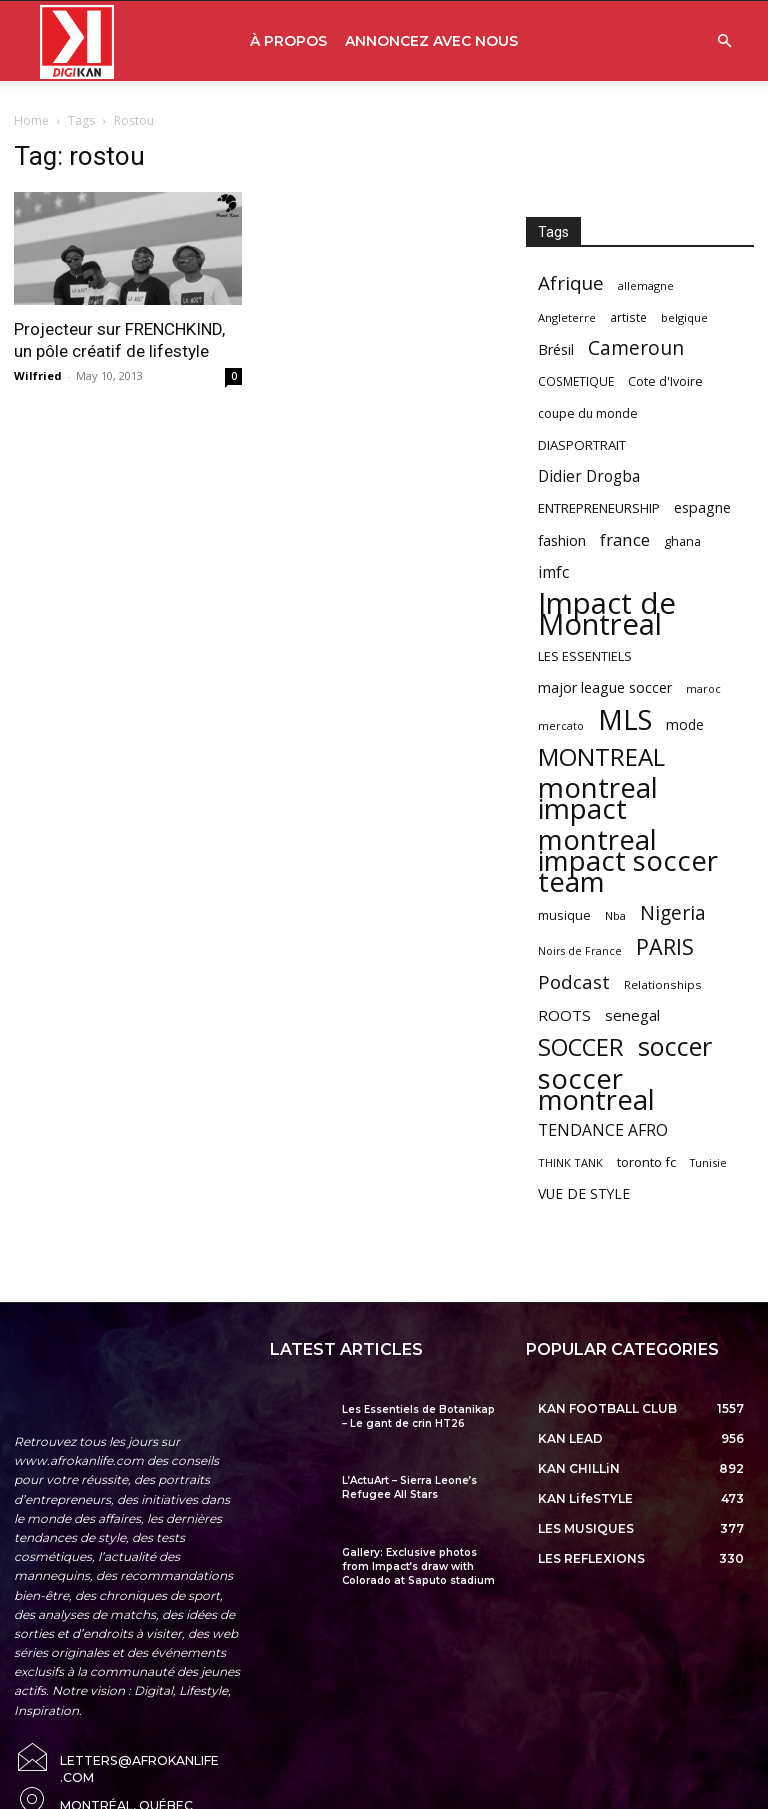 Image resolution: width=768 pixels, height=1809 pixels. What do you see at coordinates (556, 349) in the screenshot?
I see `Brésil [Brésil (83 items)]` at bounding box center [556, 349].